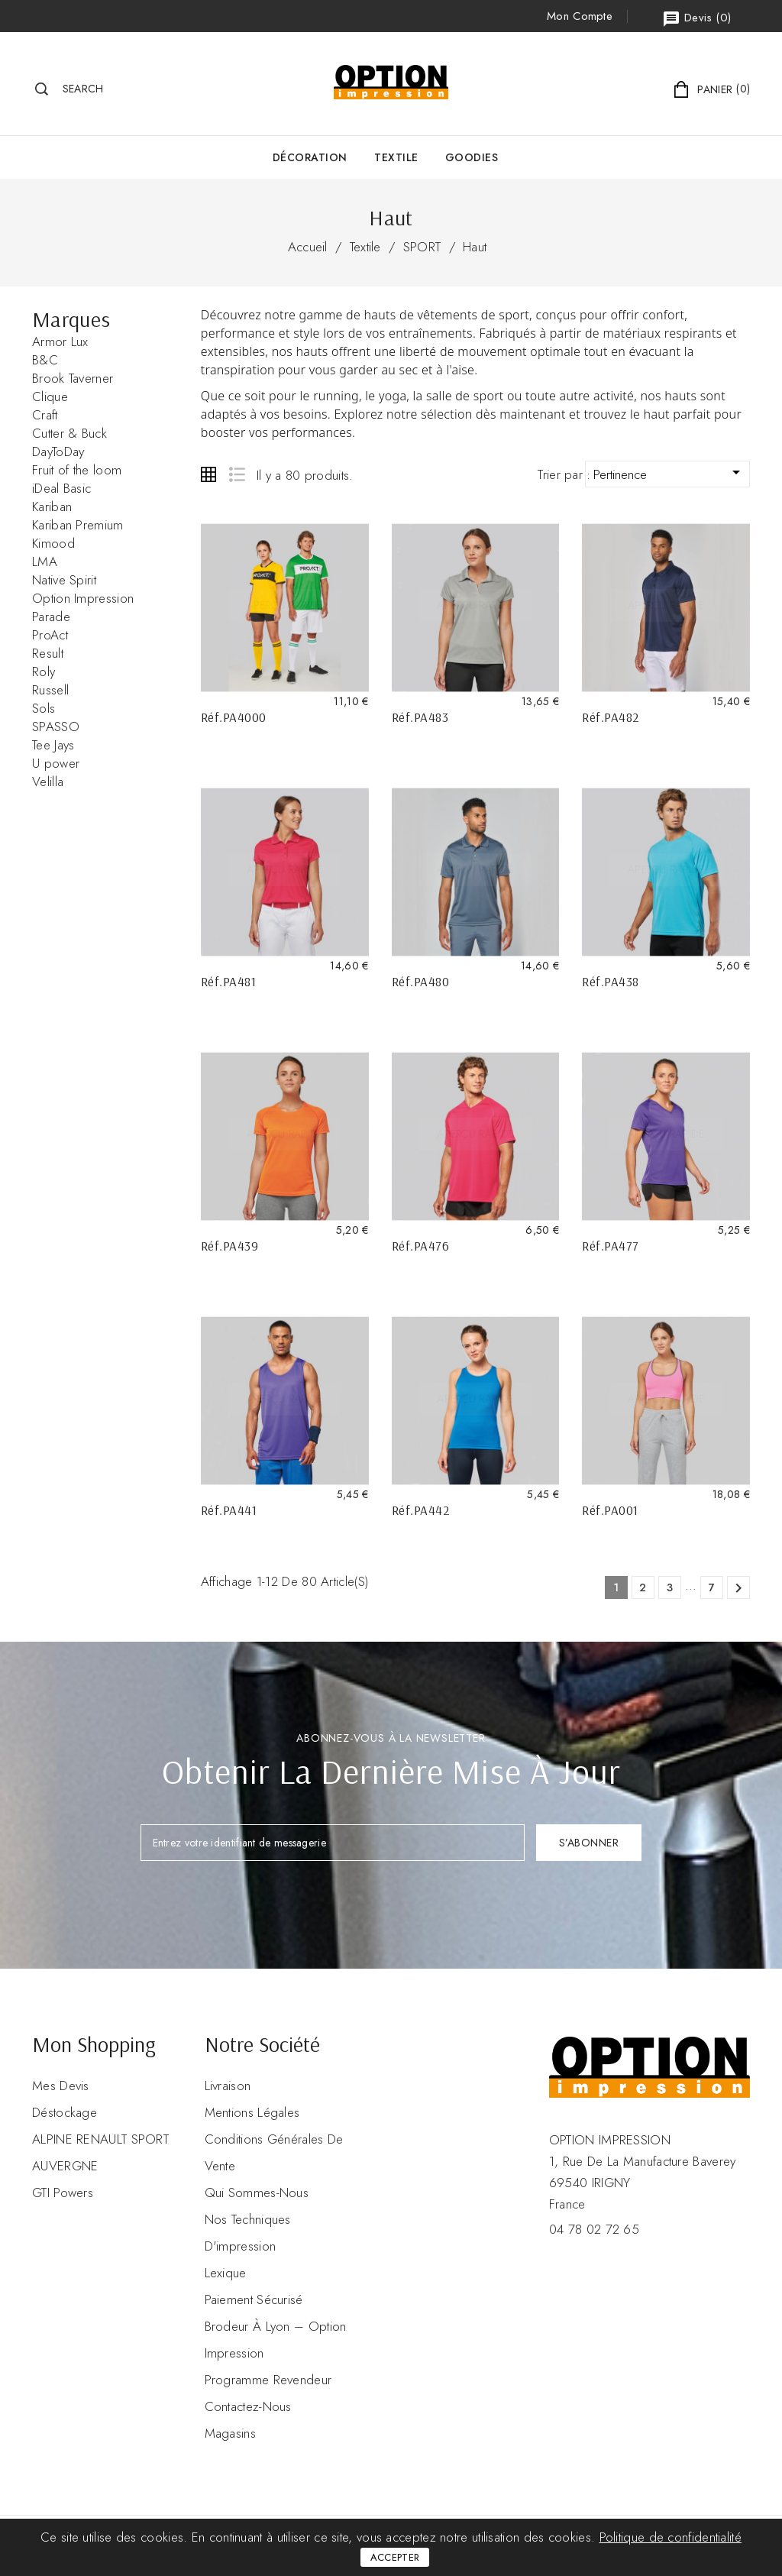  Describe the element at coordinates (670, 2537) in the screenshot. I see `Politique de confidentialité` at that location.